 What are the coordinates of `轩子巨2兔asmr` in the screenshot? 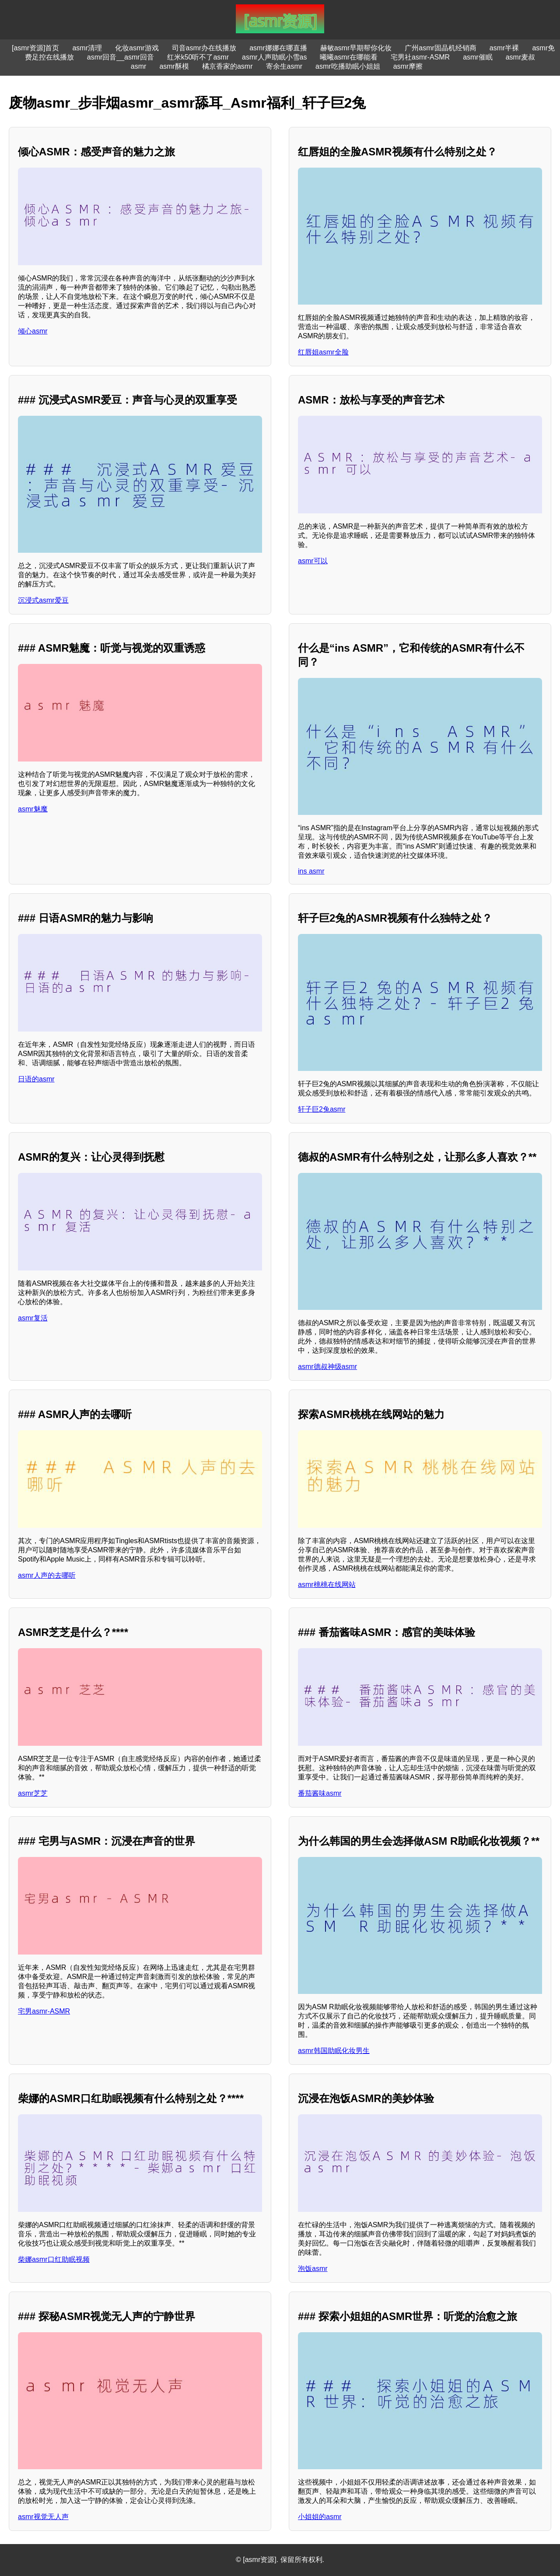 It's located at (321, 1109).